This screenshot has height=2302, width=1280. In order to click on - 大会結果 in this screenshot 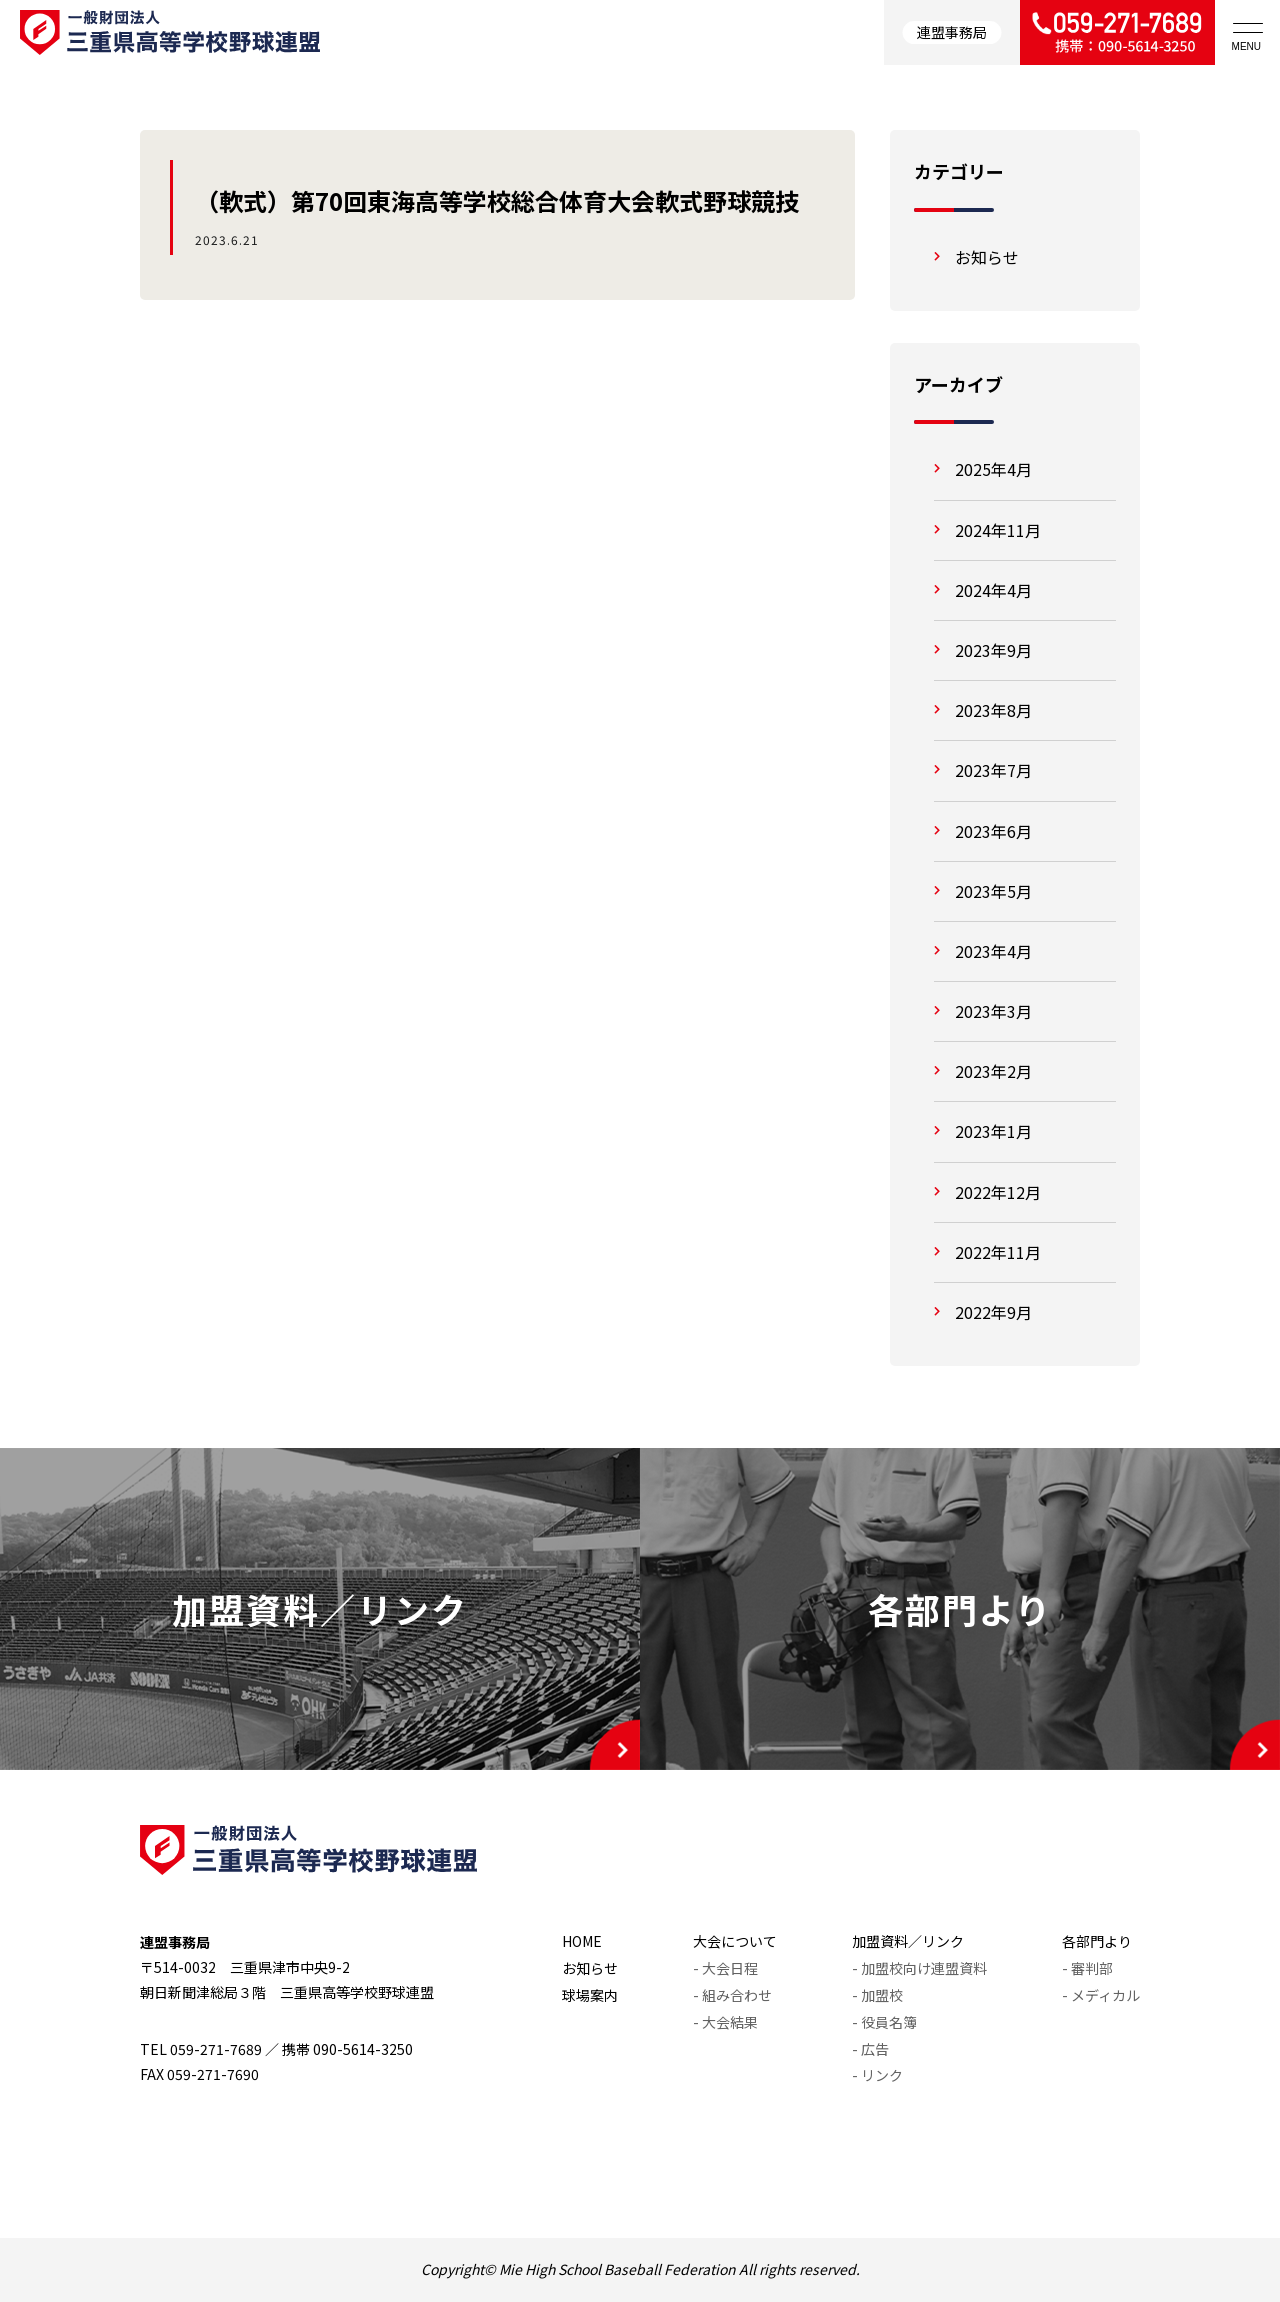, I will do `click(725, 2022)`.